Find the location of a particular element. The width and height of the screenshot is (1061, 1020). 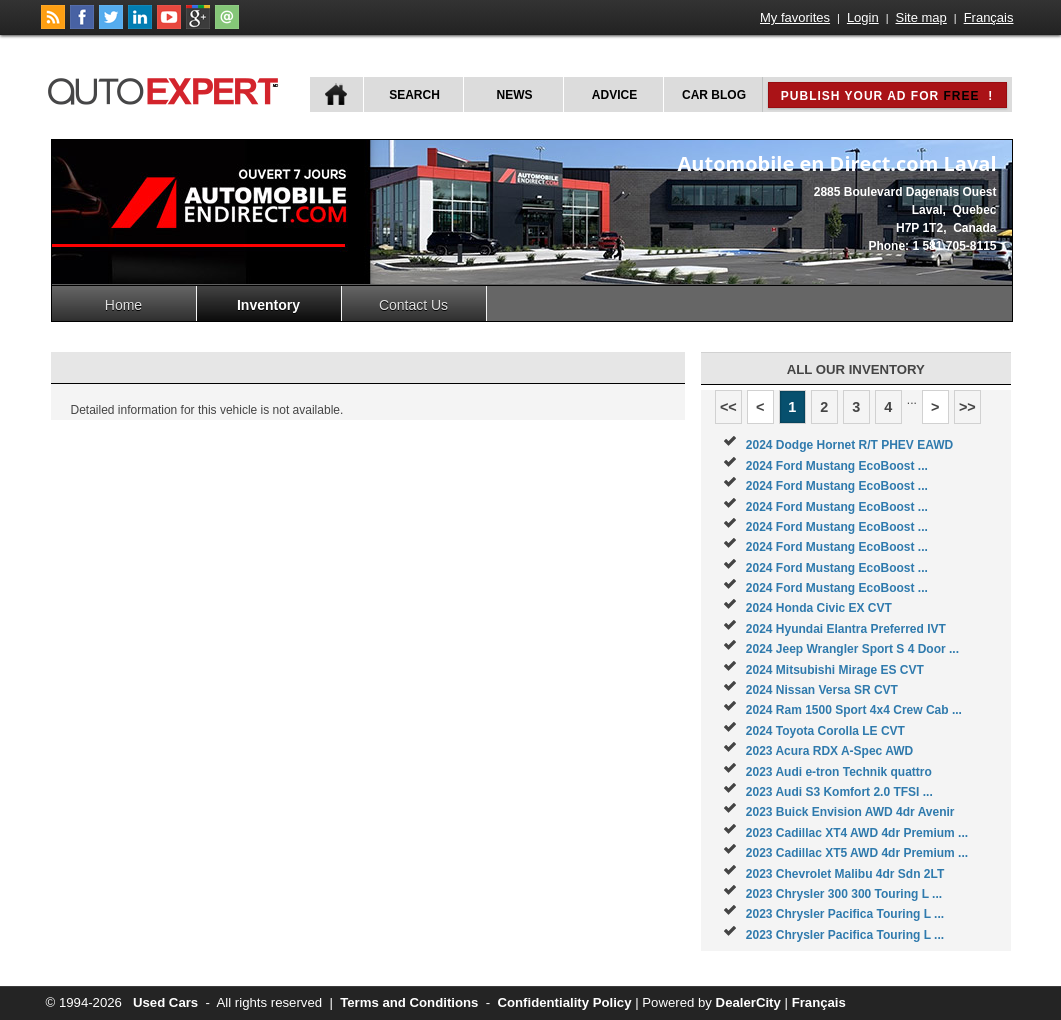

2023 Audi e-tron Technik quattro is located at coordinates (839, 772).